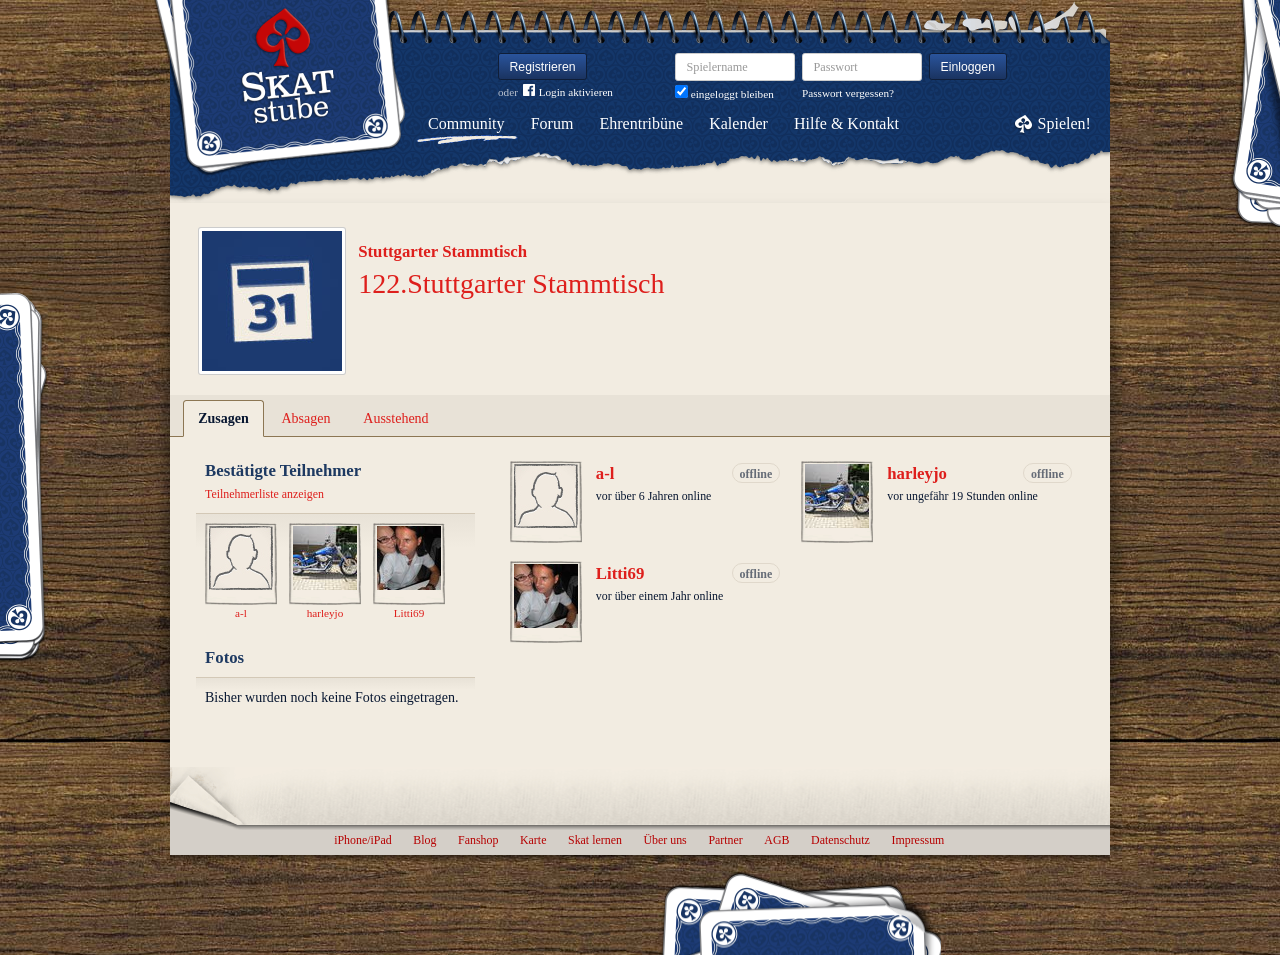 The height and width of the screenshot is (955, 1280). What do you see at coordinates (724, 94) in the screenshot?
I see `eingeloggt bleiben` at bounding box center [724, 94].